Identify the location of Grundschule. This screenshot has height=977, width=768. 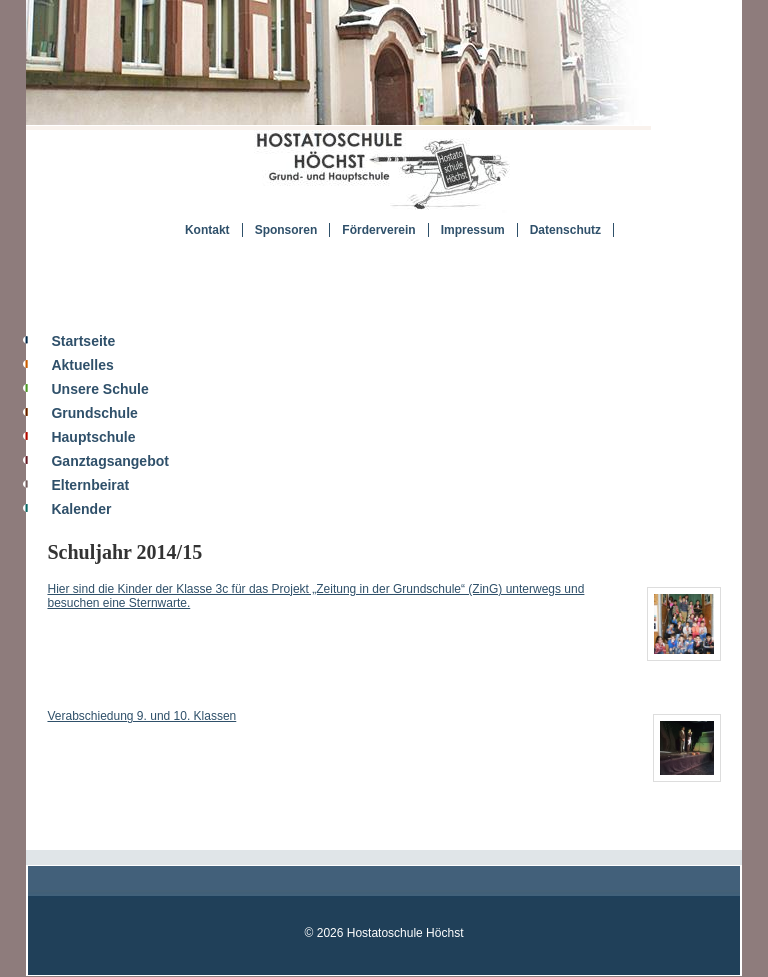
(94, 413).